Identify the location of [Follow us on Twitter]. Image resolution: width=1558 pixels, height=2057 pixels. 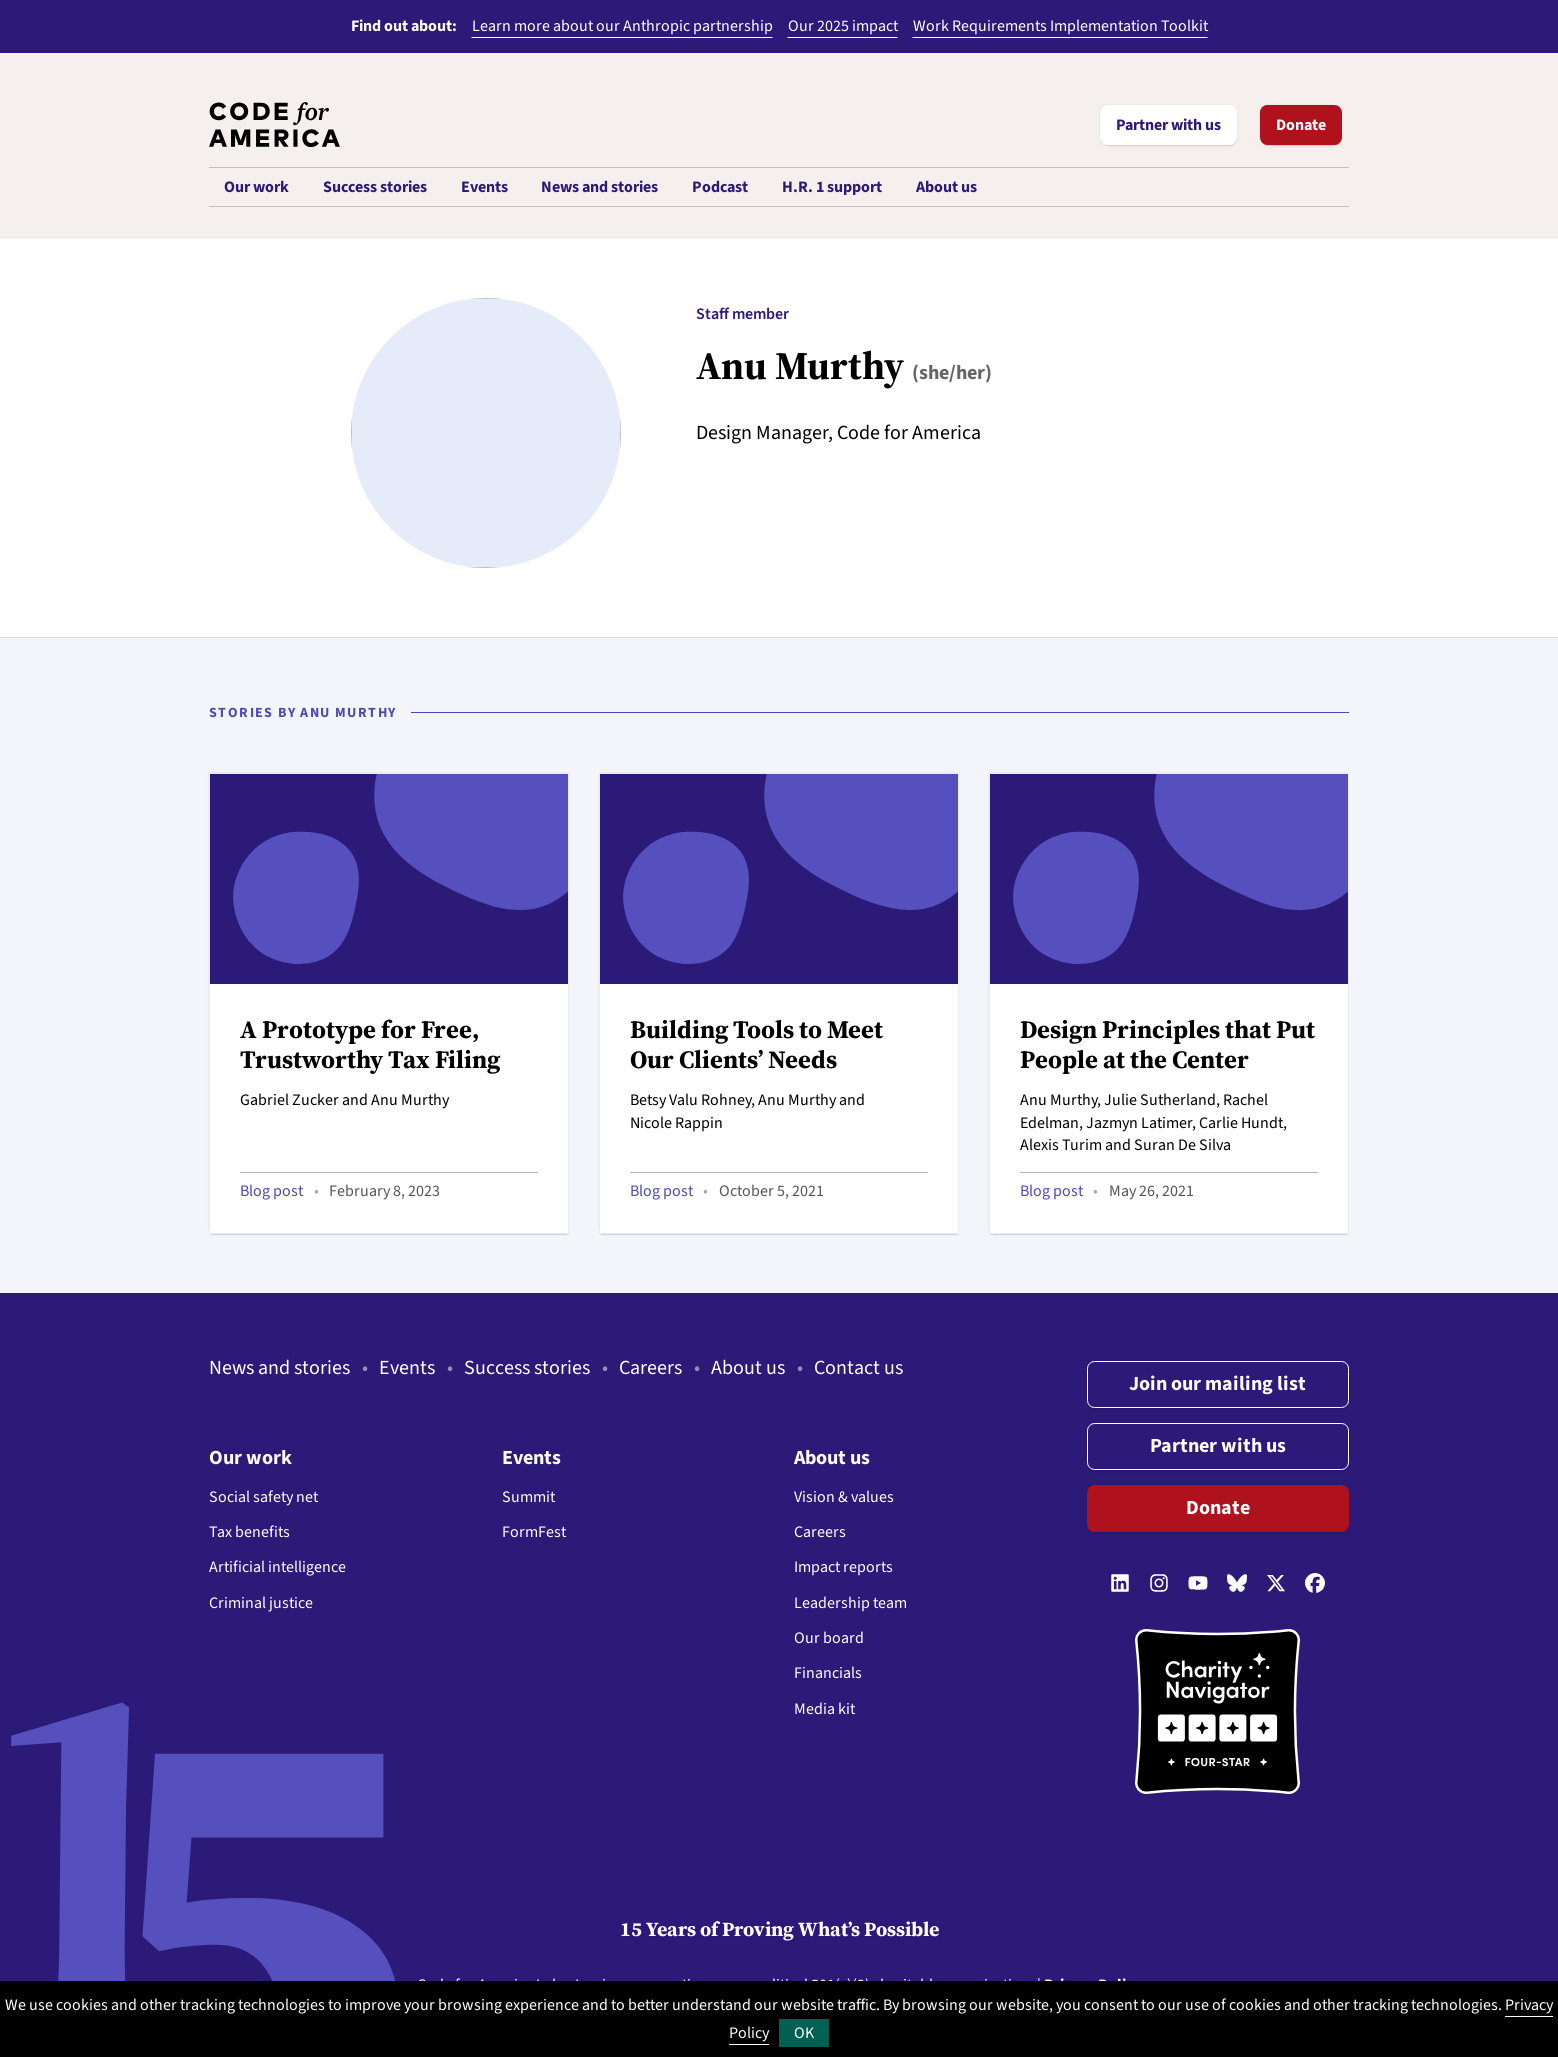
(1276, 1584).